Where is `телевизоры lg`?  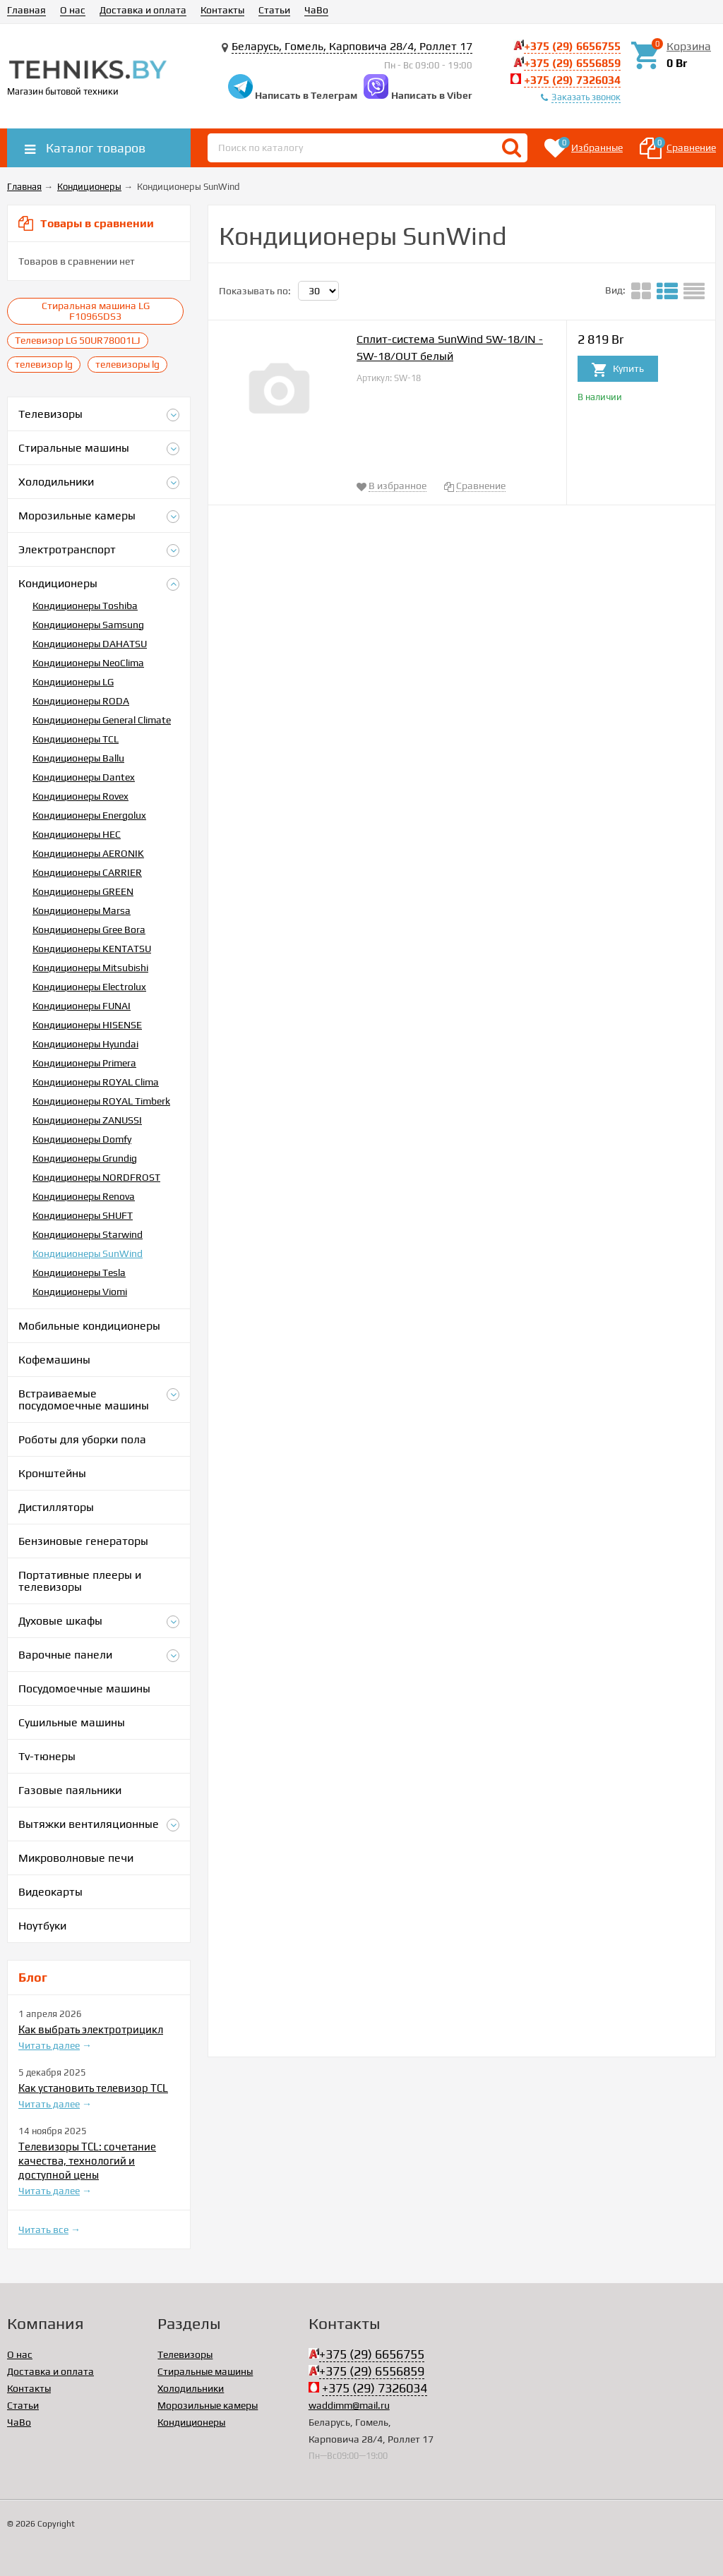 телевизоры lg is located at coordinates (127, 364).